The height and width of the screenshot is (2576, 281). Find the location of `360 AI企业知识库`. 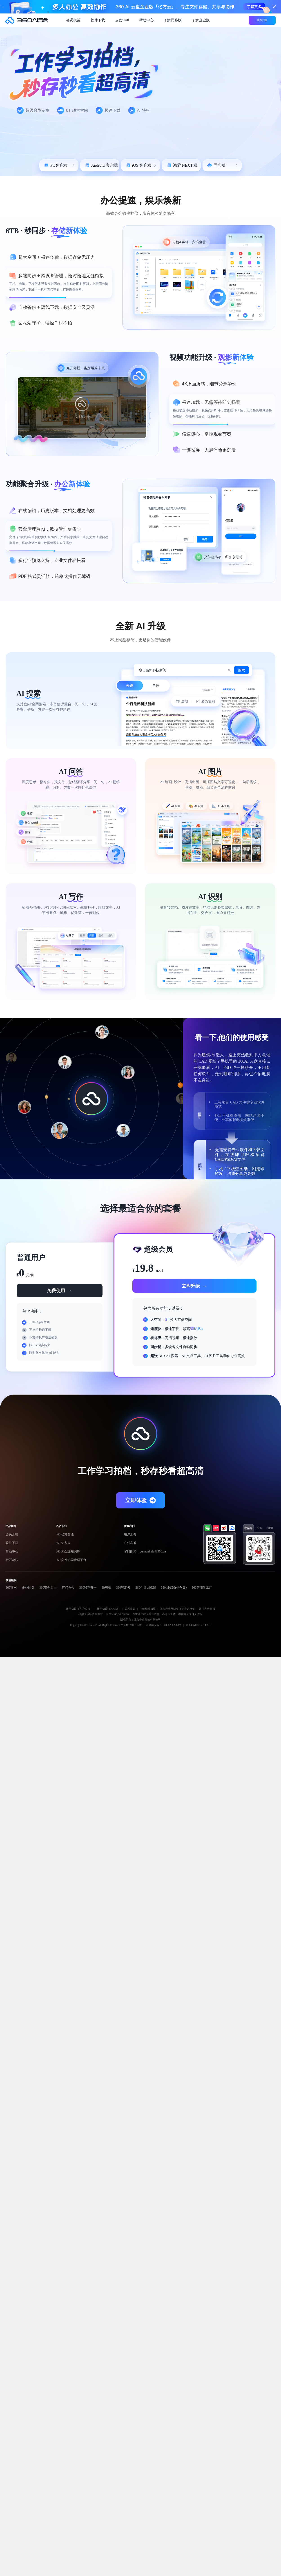

360 AI企业知识库 is located at coordinates (68, 1551).